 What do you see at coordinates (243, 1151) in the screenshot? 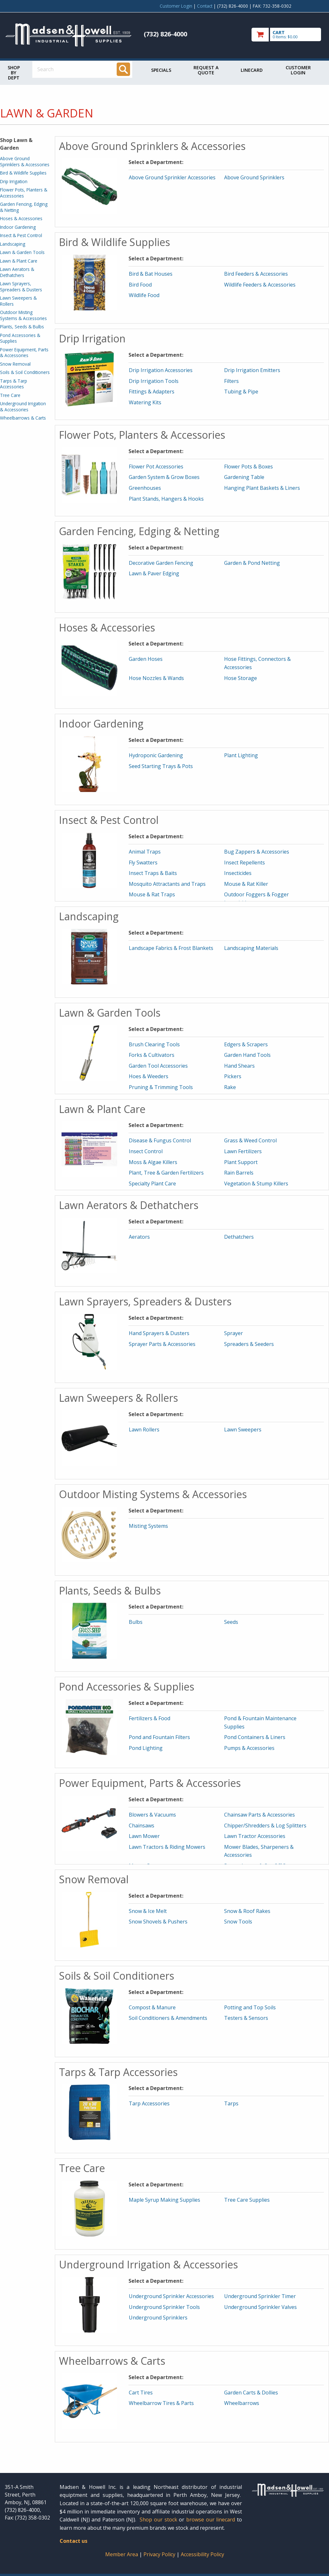
I see `Lawn Fertilizers` at bounding box center [243, 1151].